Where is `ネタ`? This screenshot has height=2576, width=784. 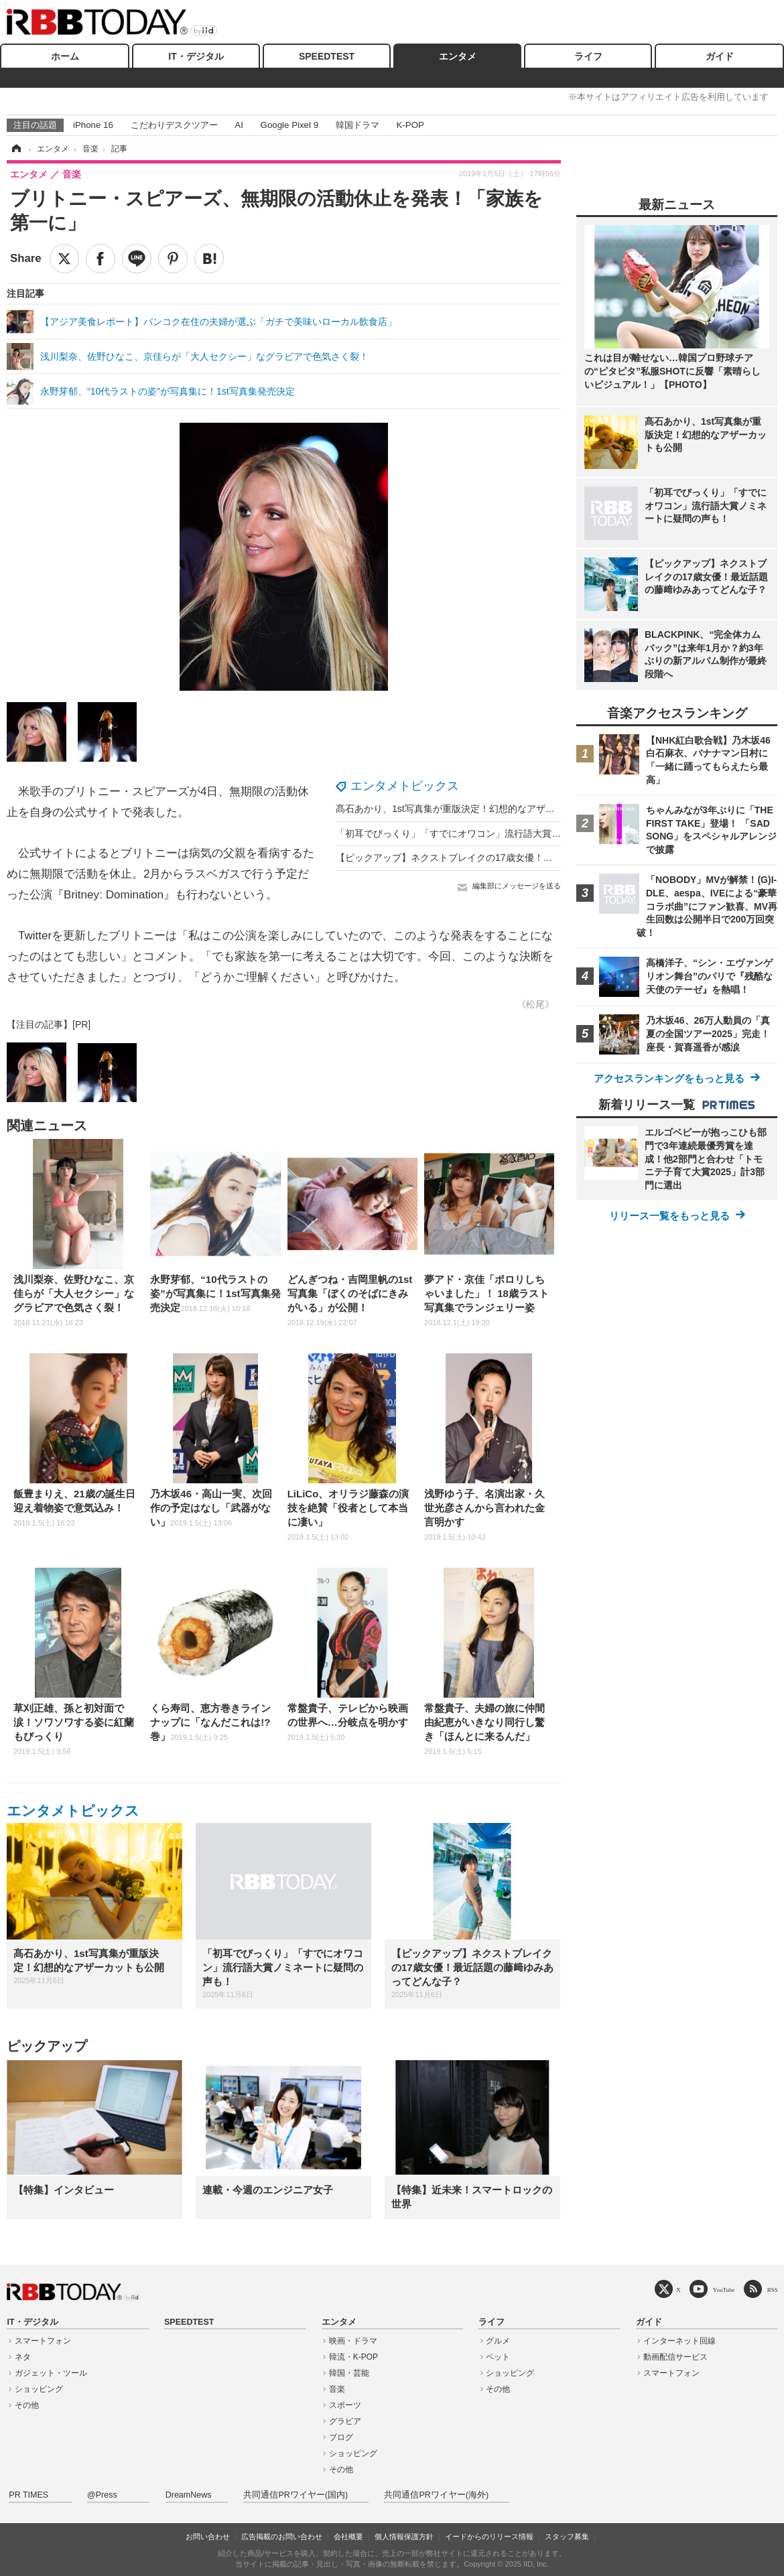 ネタ is located at coordinates (23, 2357).